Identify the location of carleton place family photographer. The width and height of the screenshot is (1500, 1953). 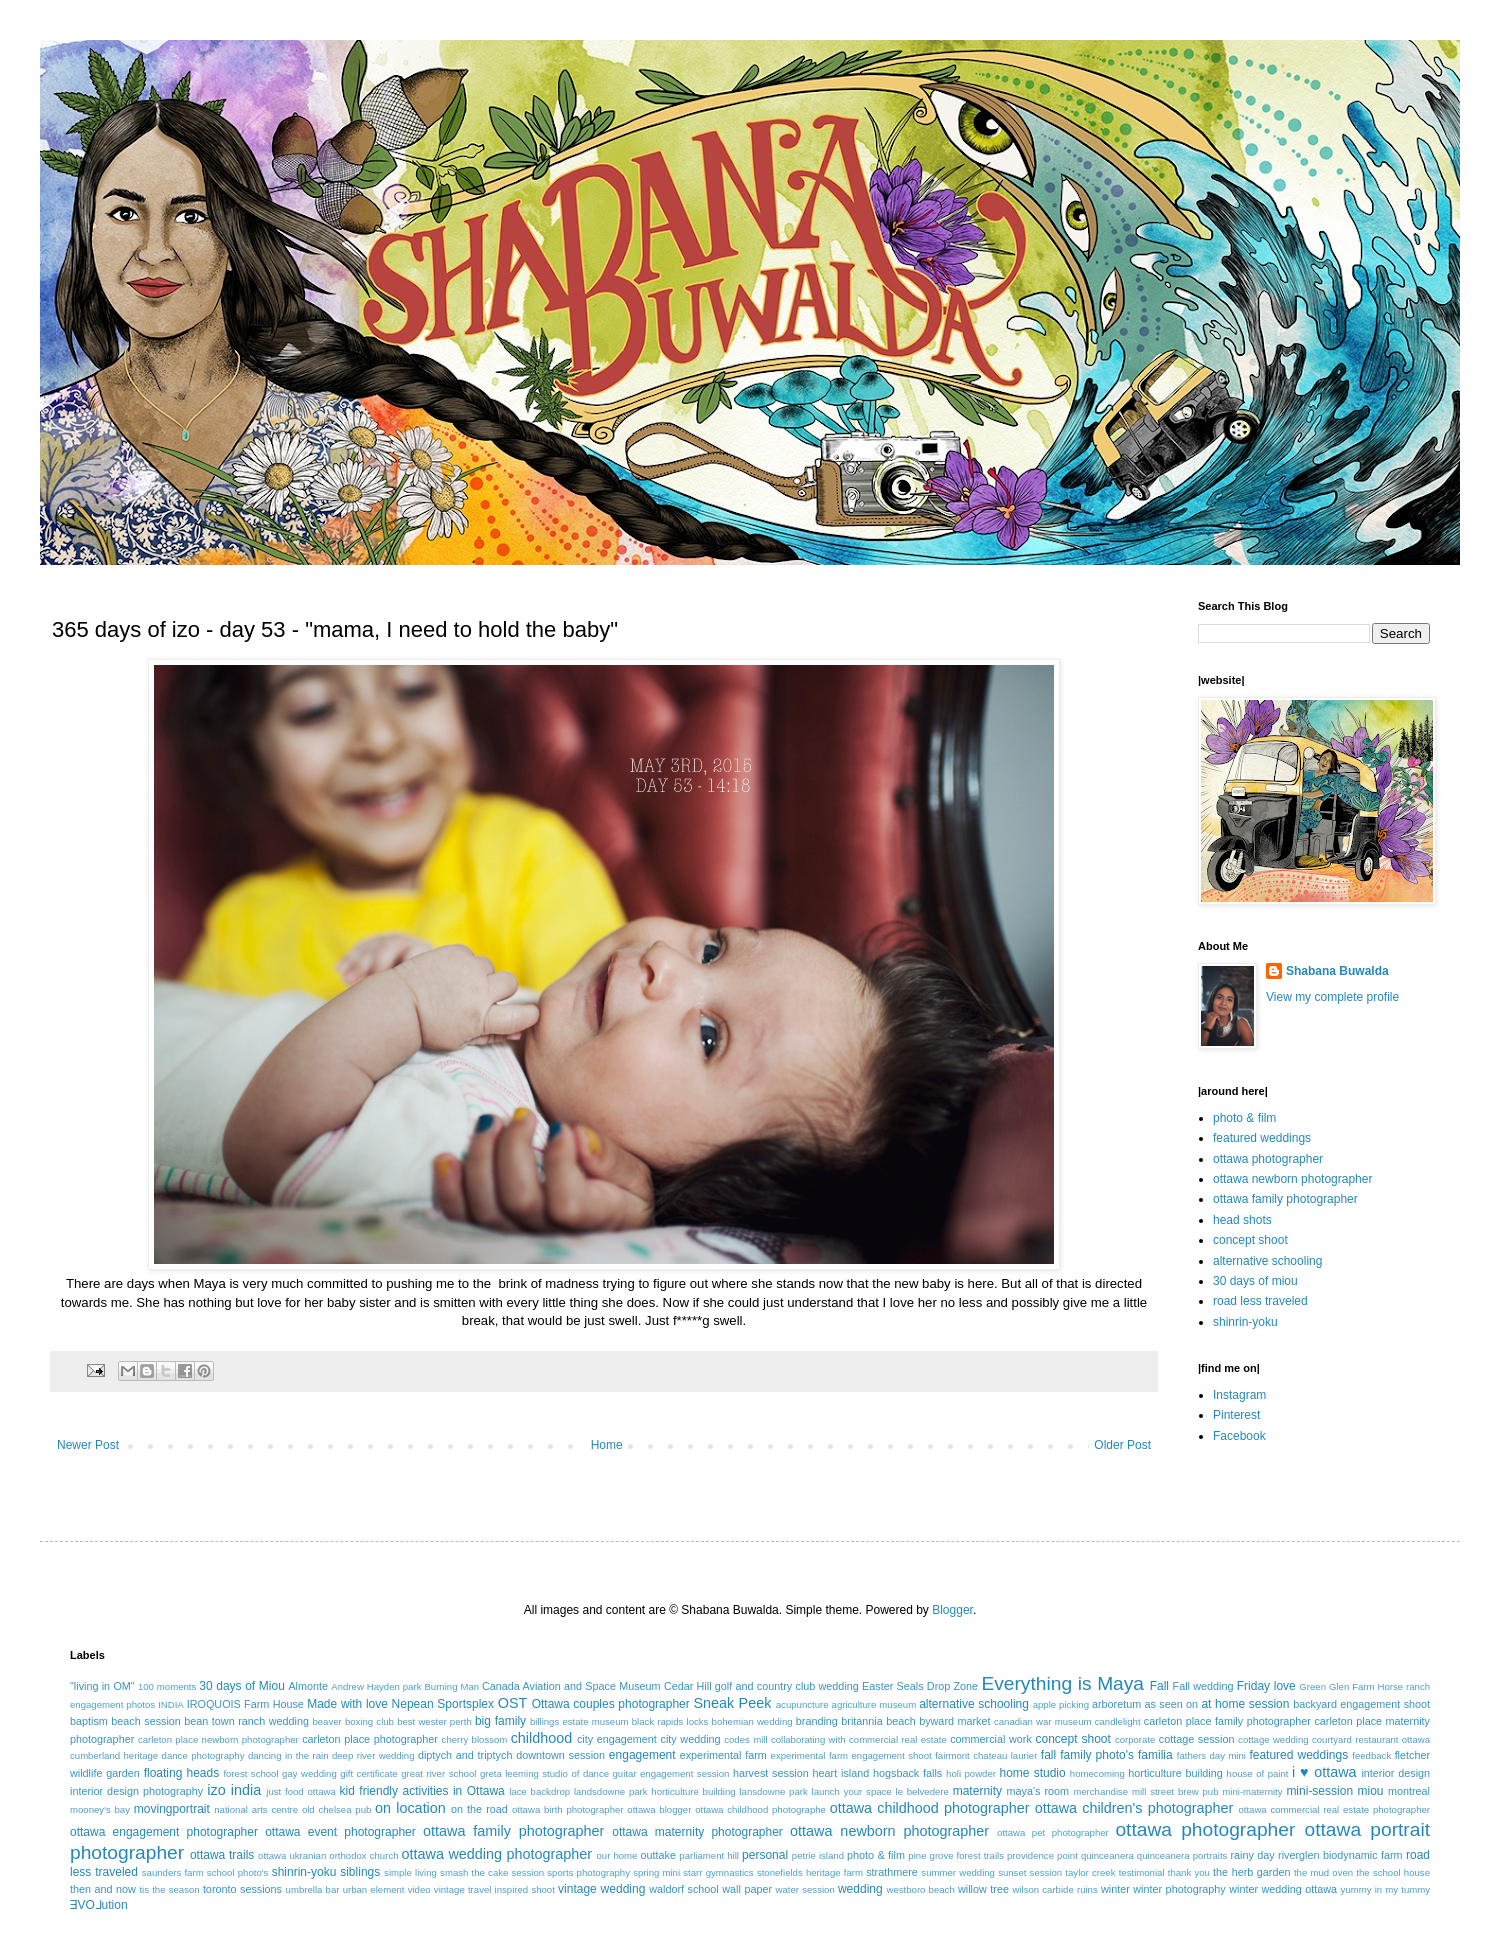
(1227, 1721).